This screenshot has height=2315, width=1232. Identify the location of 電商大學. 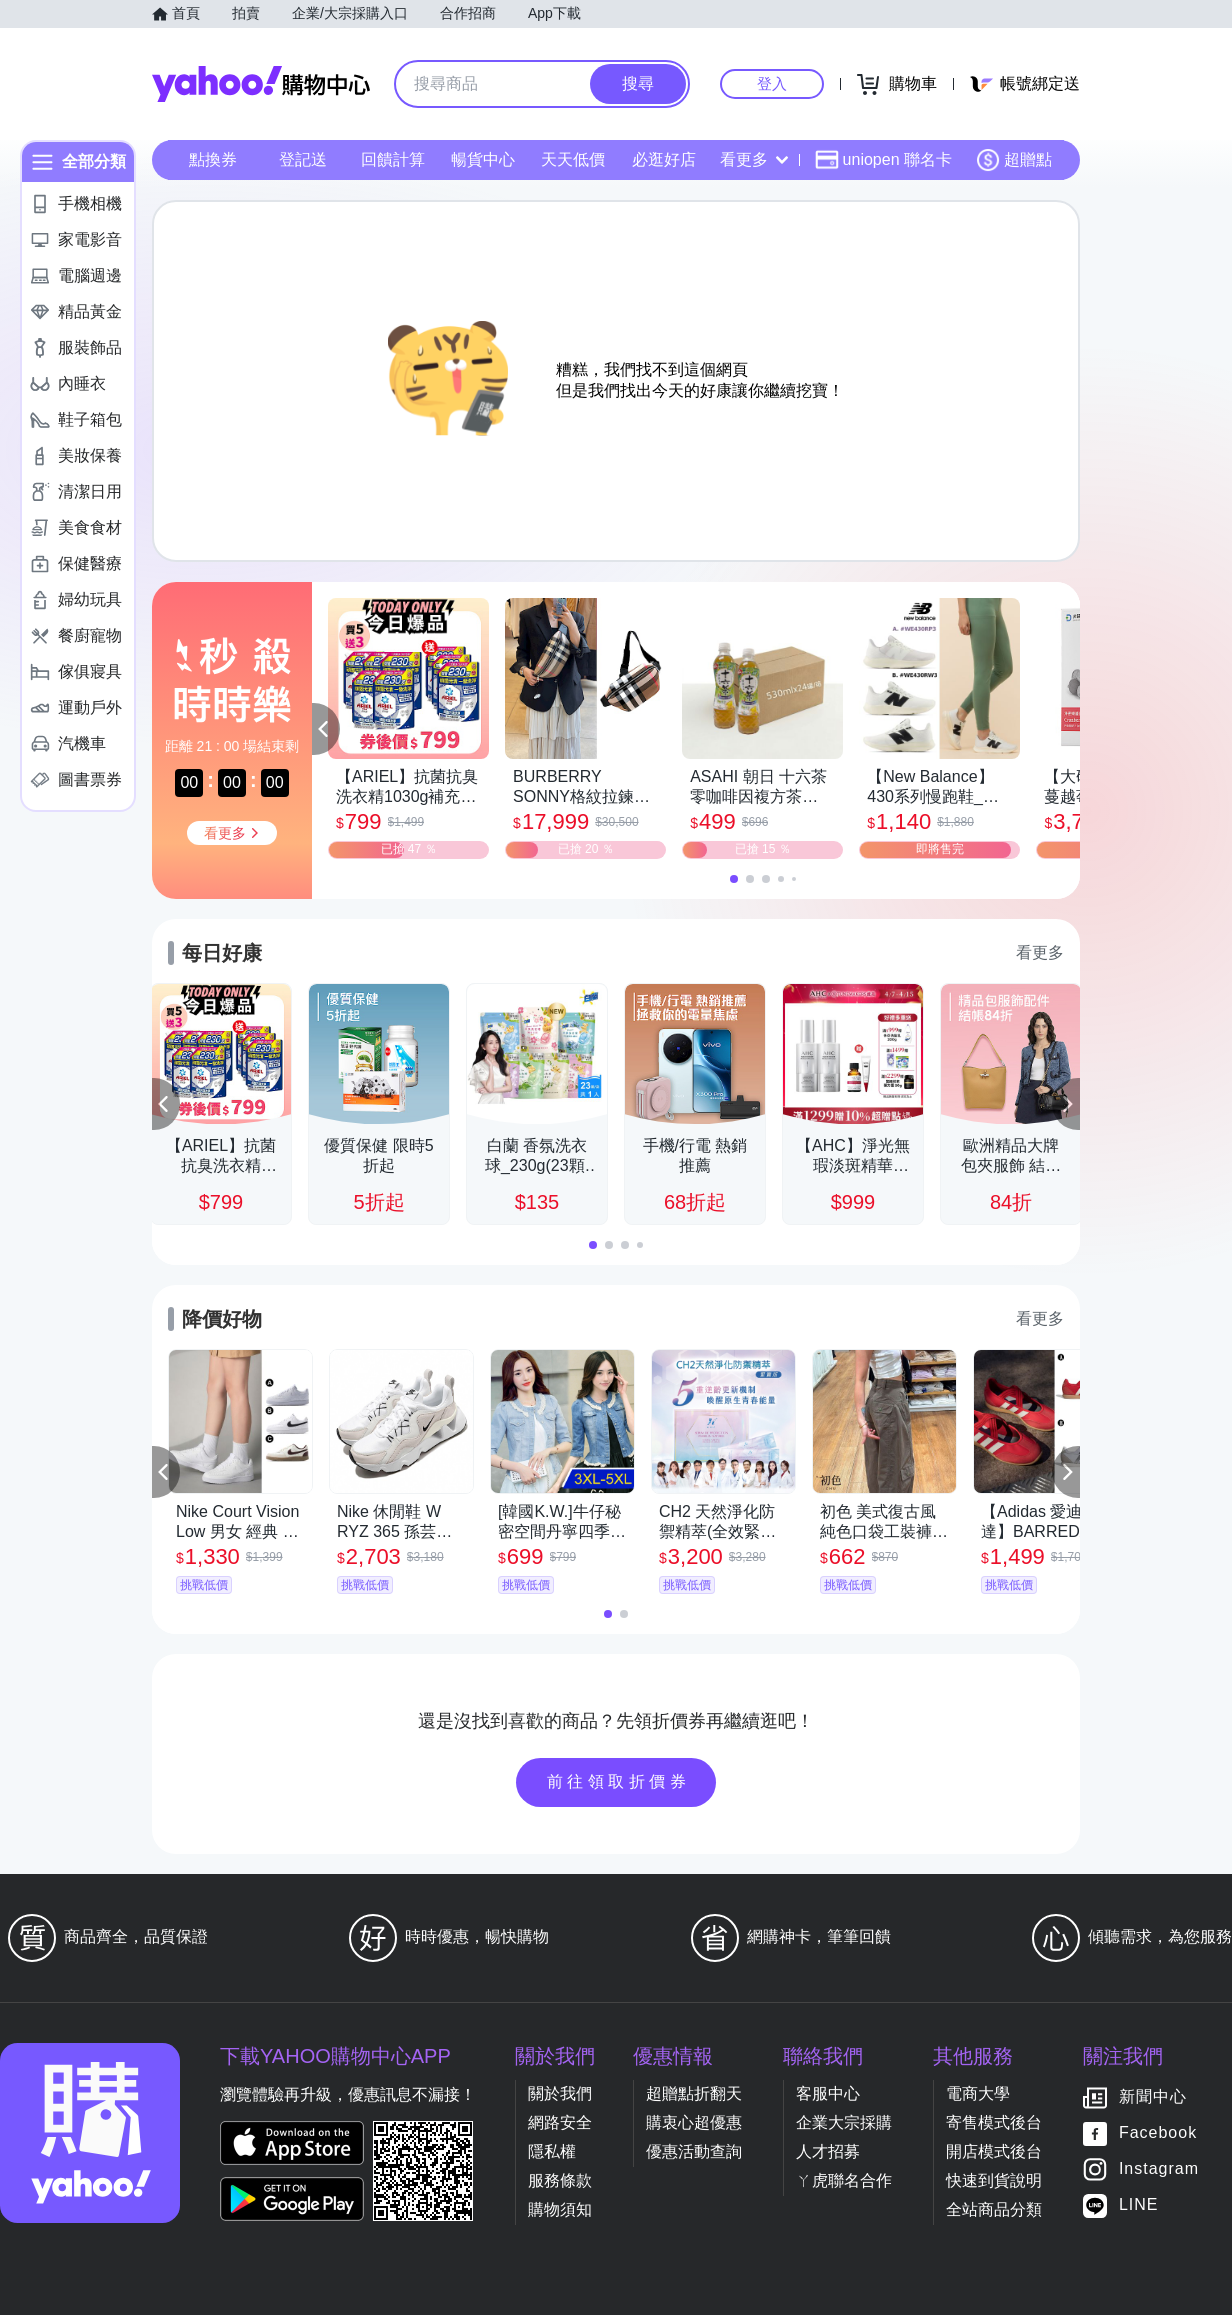
(978, 2093).